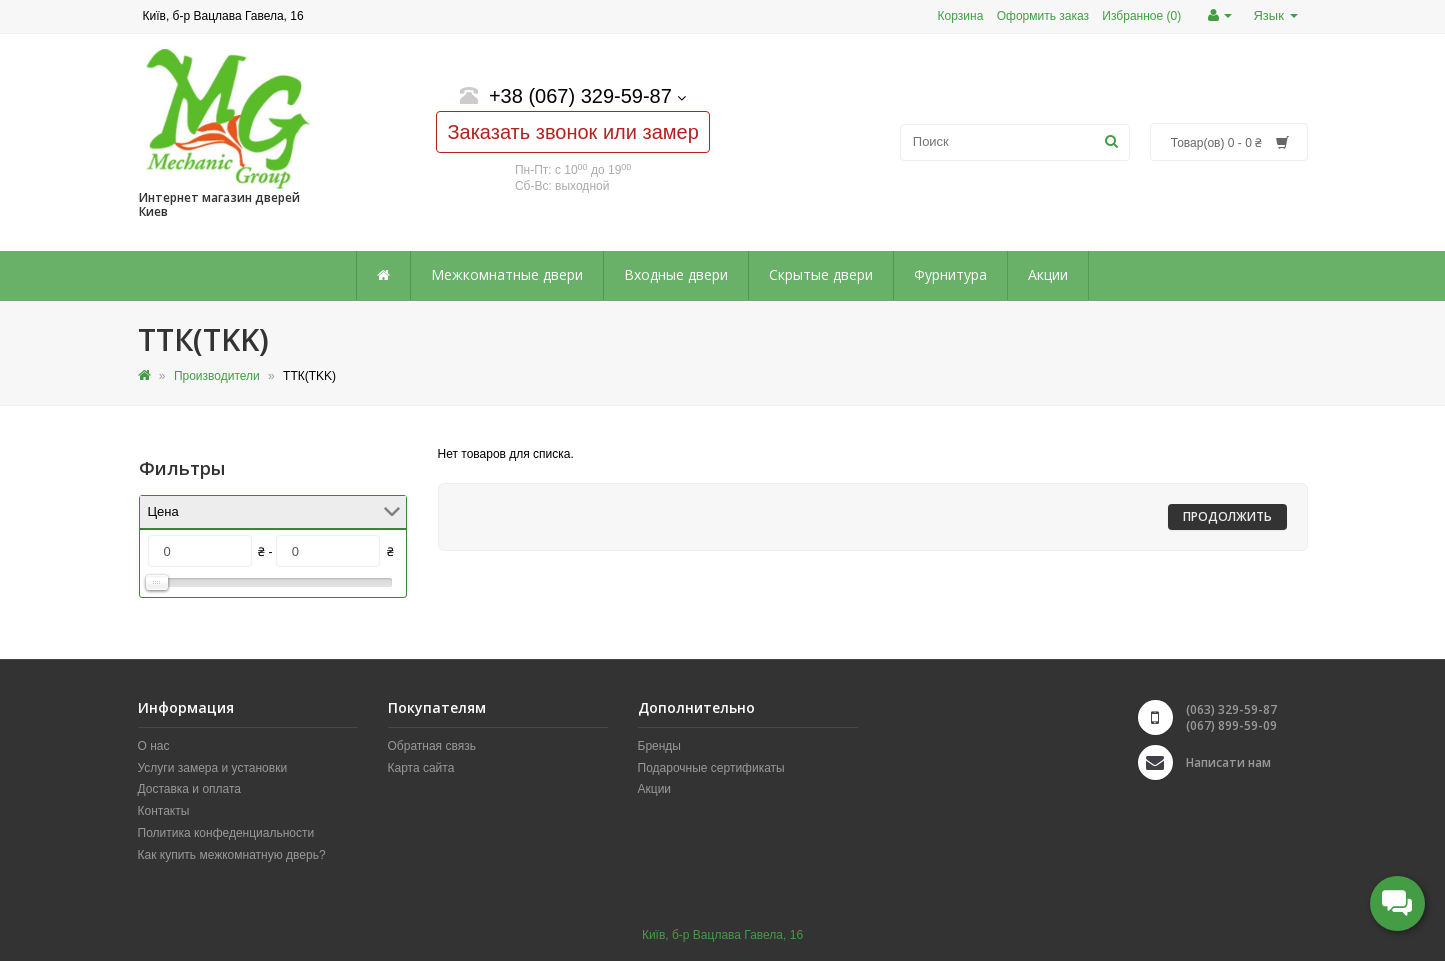  I want to click on О нас, so click(154, 746).